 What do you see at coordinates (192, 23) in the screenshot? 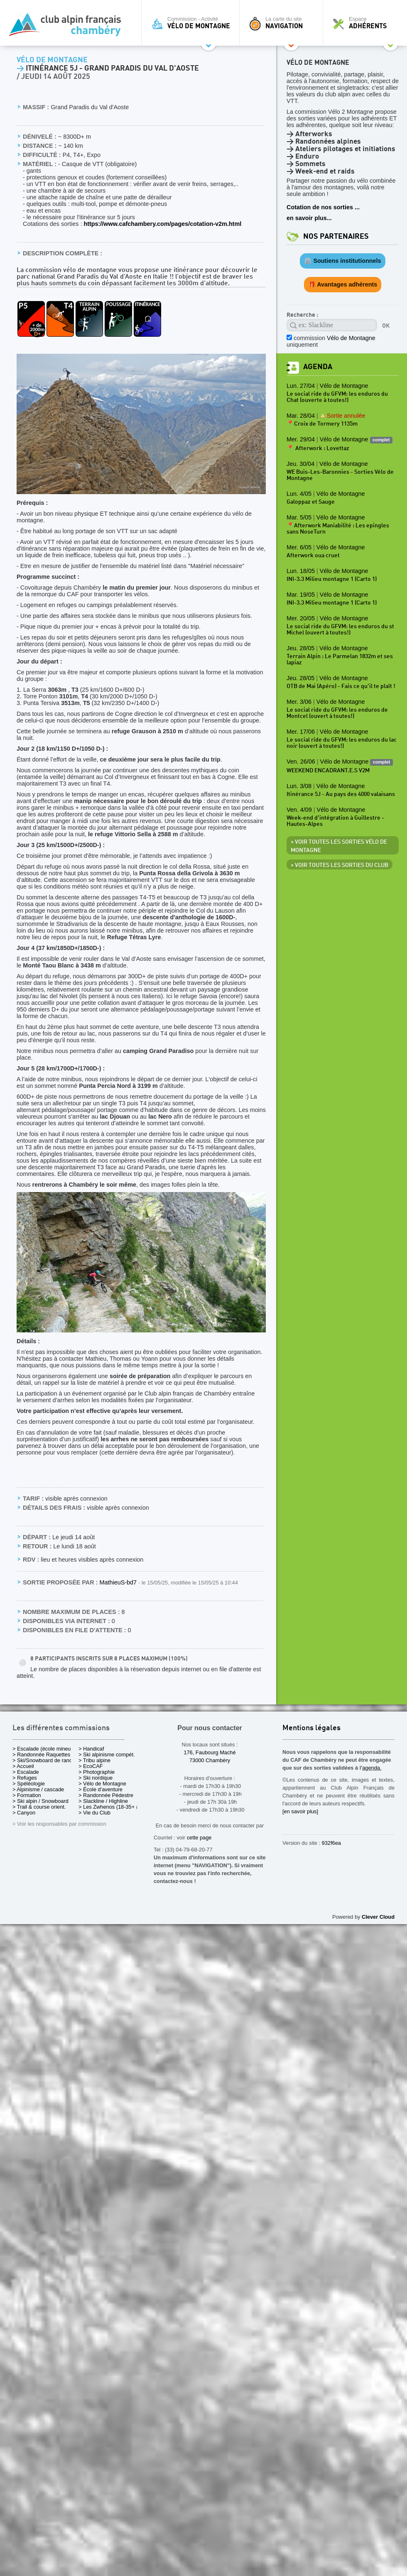
I see `Commission - Activité` at bounding box center [192, 23].